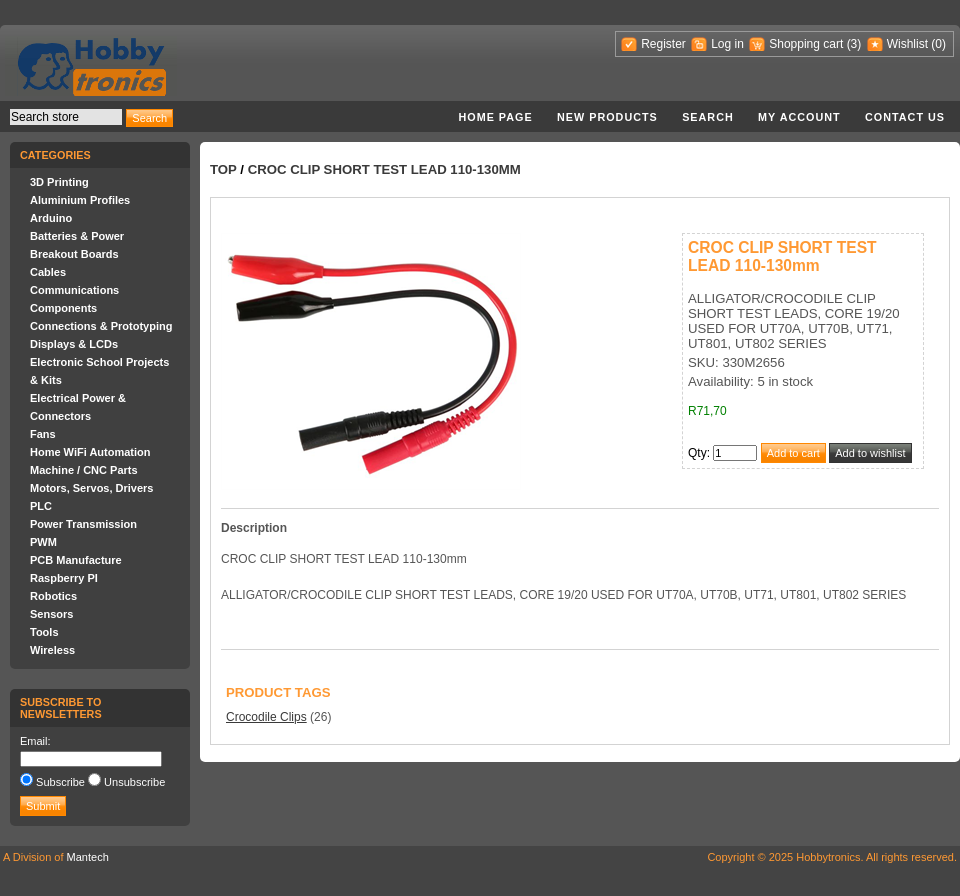  Describe the element at coordinates (52, 650) in the screenshot. I see `Wireless` at that location.